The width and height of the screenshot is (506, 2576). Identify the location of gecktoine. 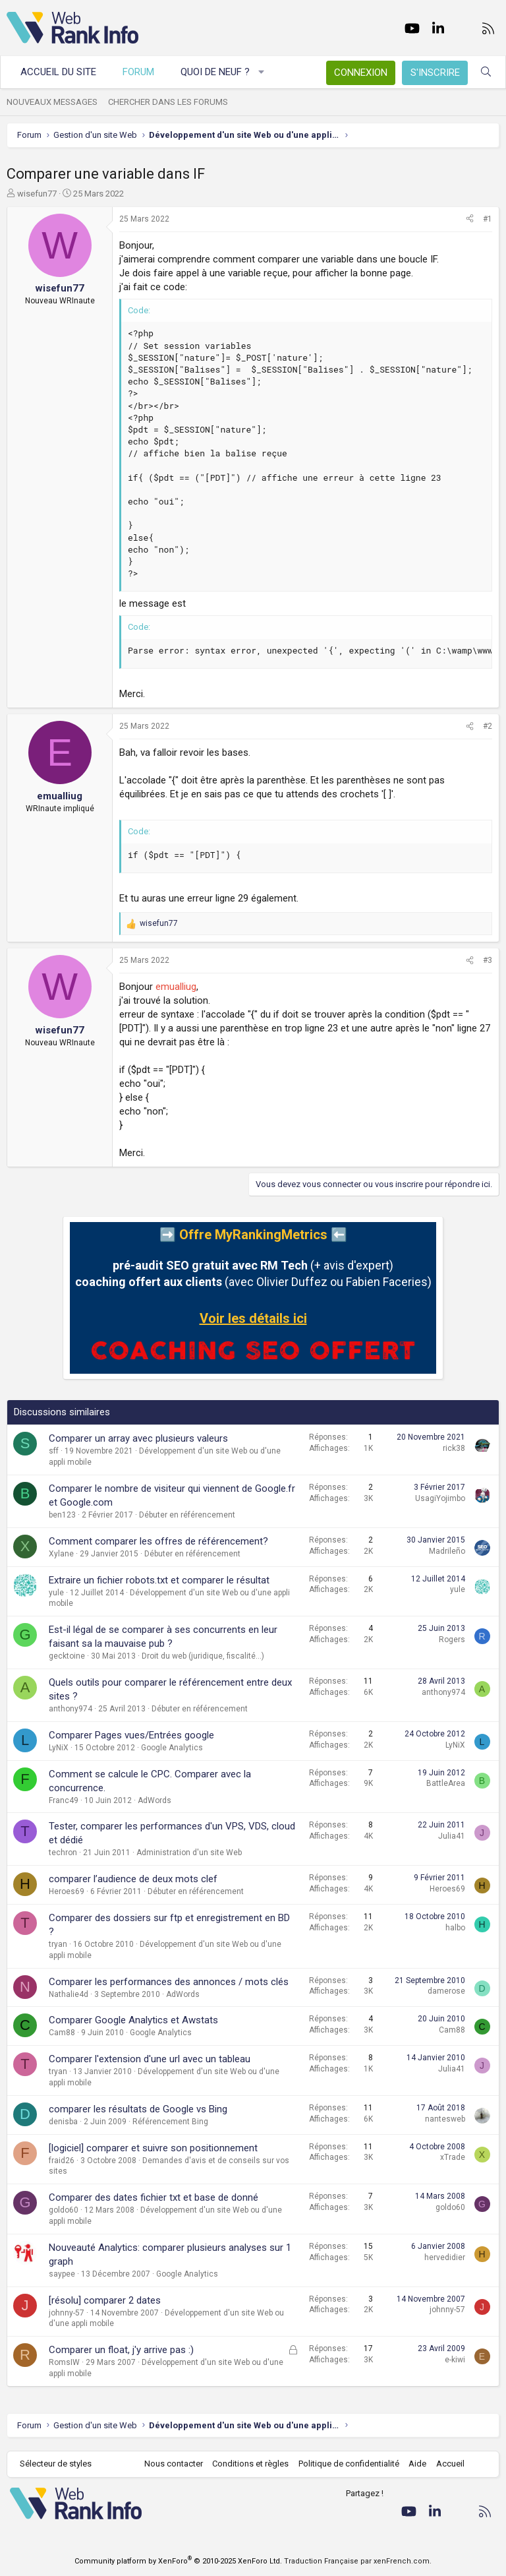
(67, 1656).